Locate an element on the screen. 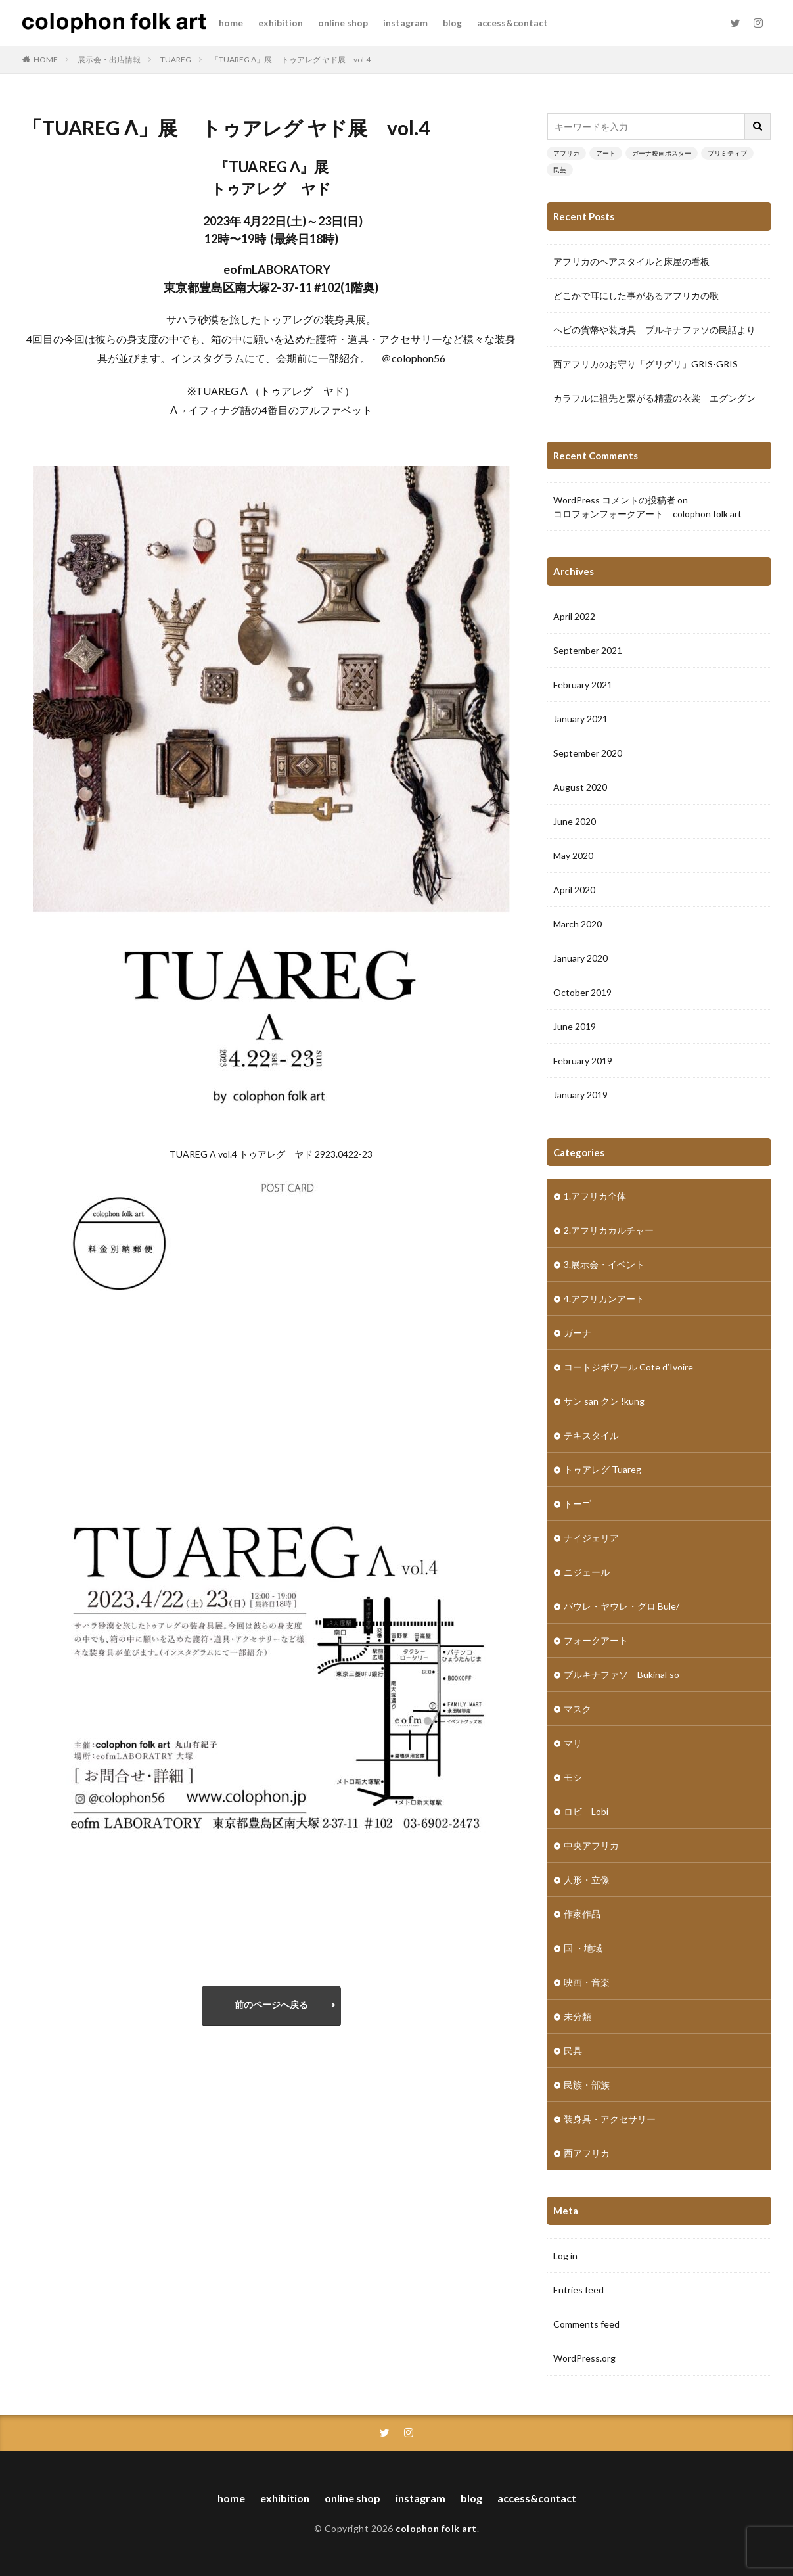 This screenshot has width=793, height=2576. 3.展示会・イベント is located at coordinates (604, 1264).